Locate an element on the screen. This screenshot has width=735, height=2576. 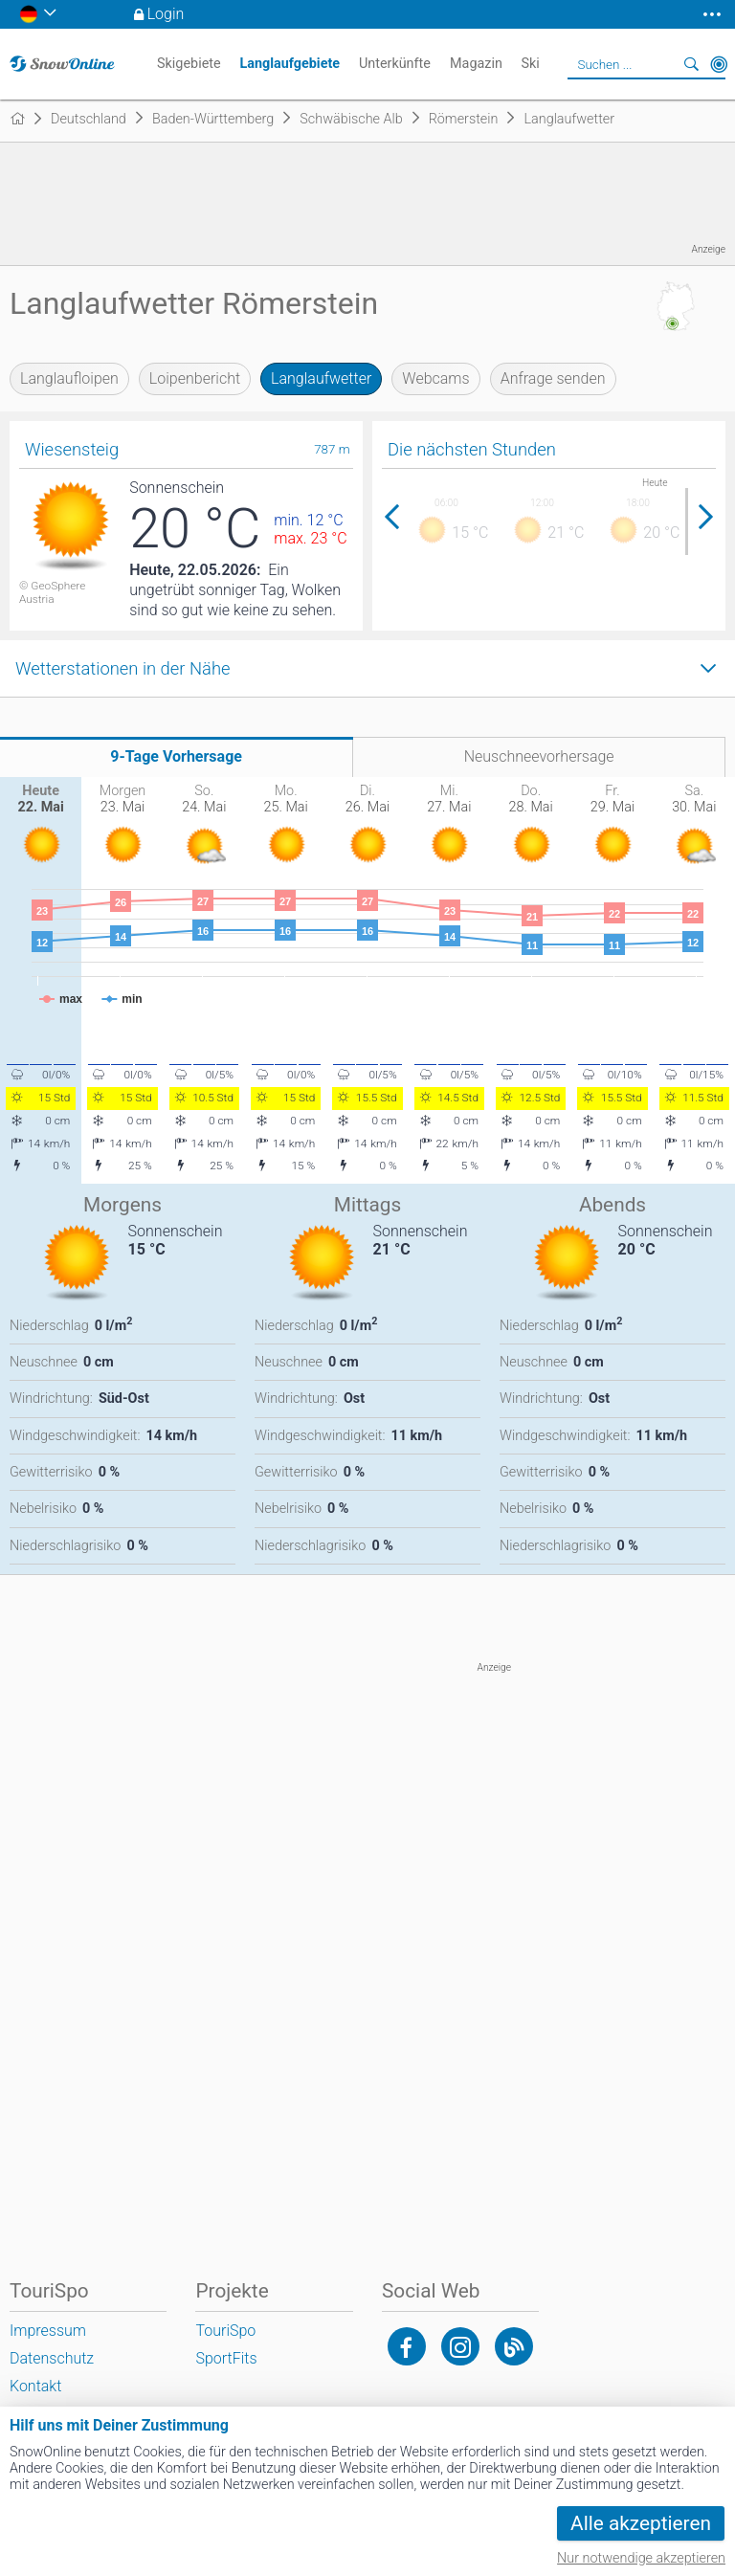
Login is located at coordinates (166, 14).